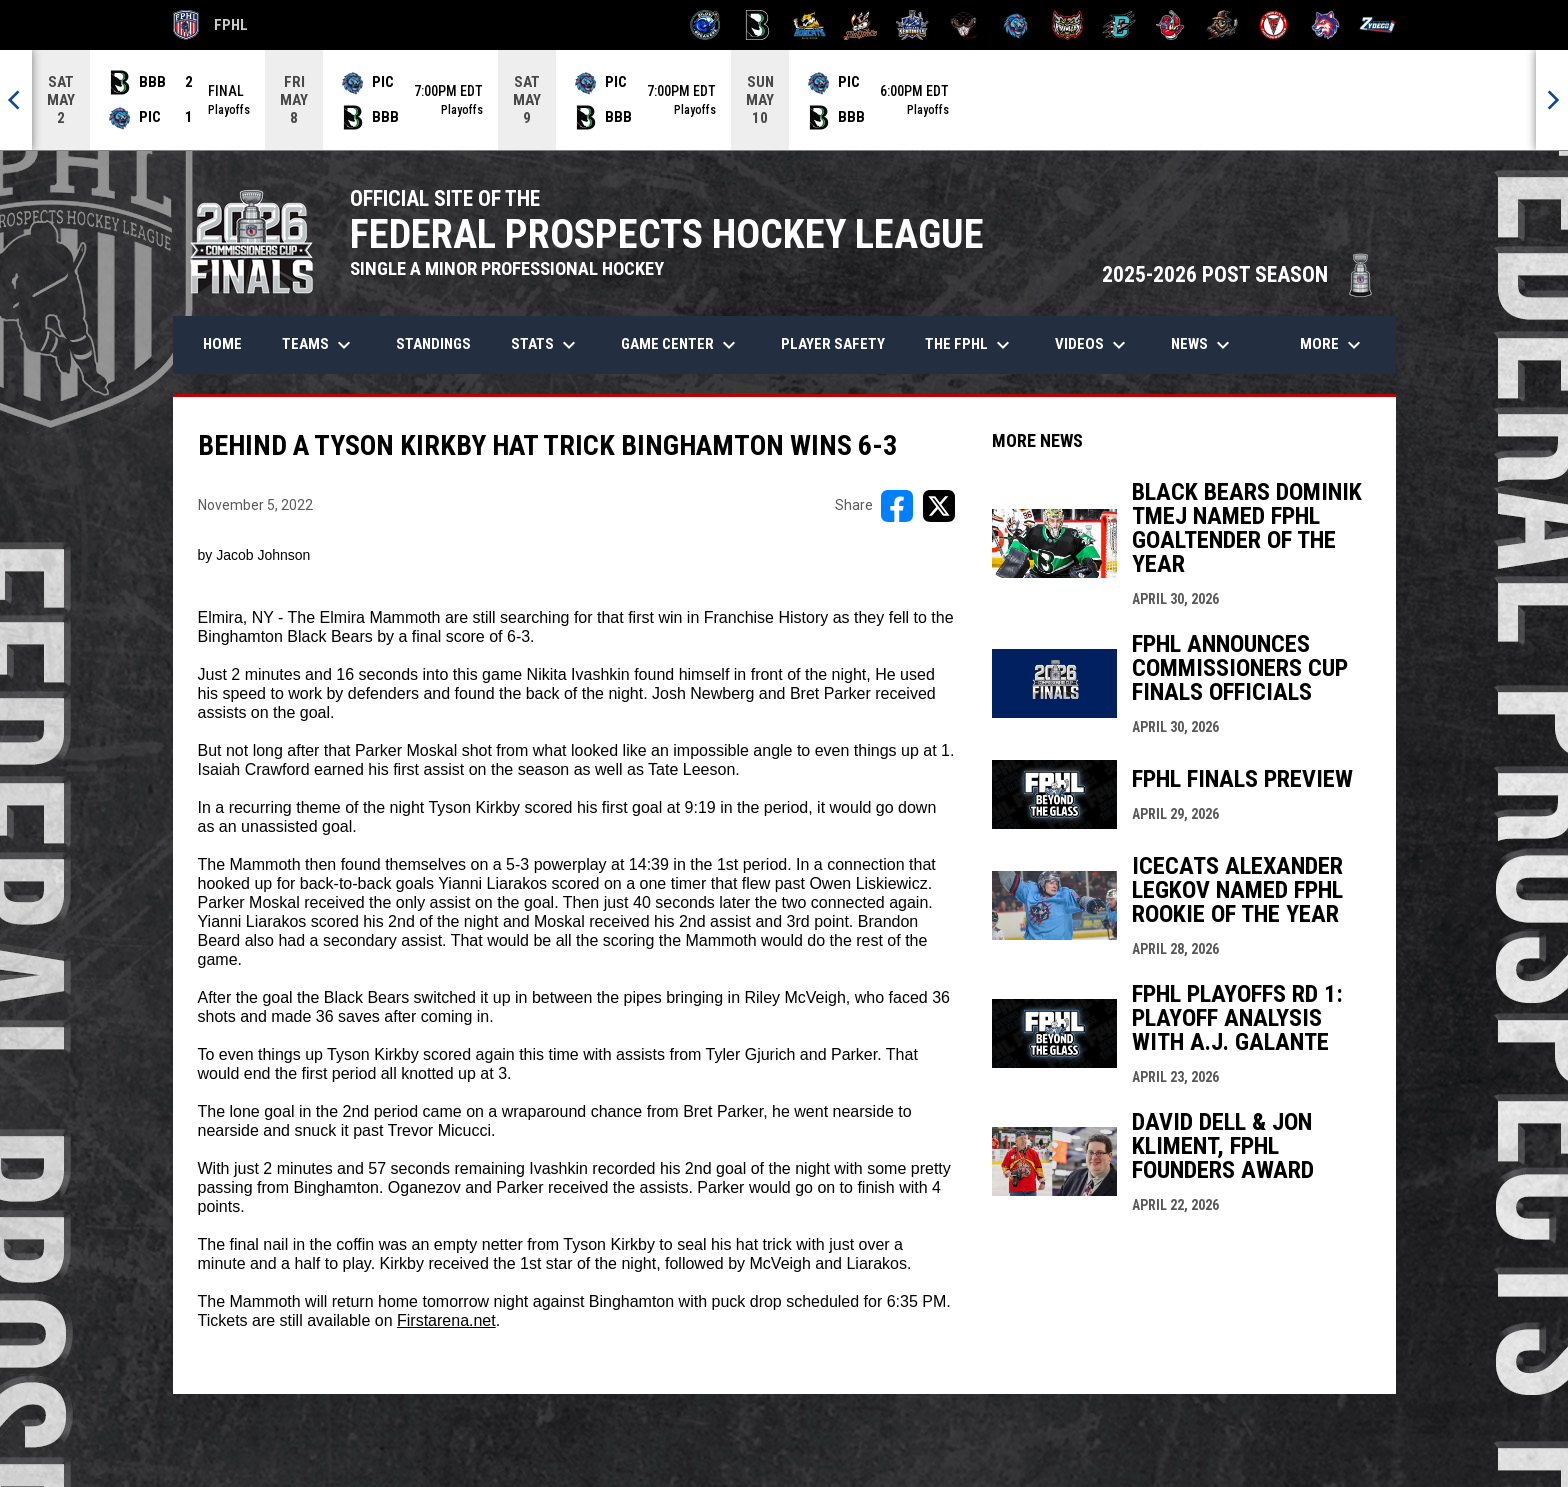  What do you see at coordinates (757, 25) in the screenshot?
I see `[Black Bears]` at bounding box center [757, 25].